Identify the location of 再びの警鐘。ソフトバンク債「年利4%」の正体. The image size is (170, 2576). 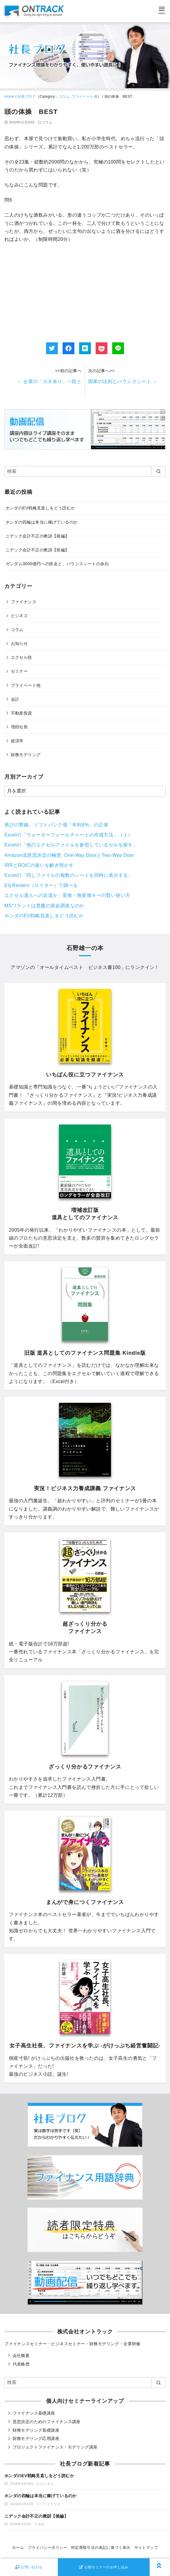
(56, 824).